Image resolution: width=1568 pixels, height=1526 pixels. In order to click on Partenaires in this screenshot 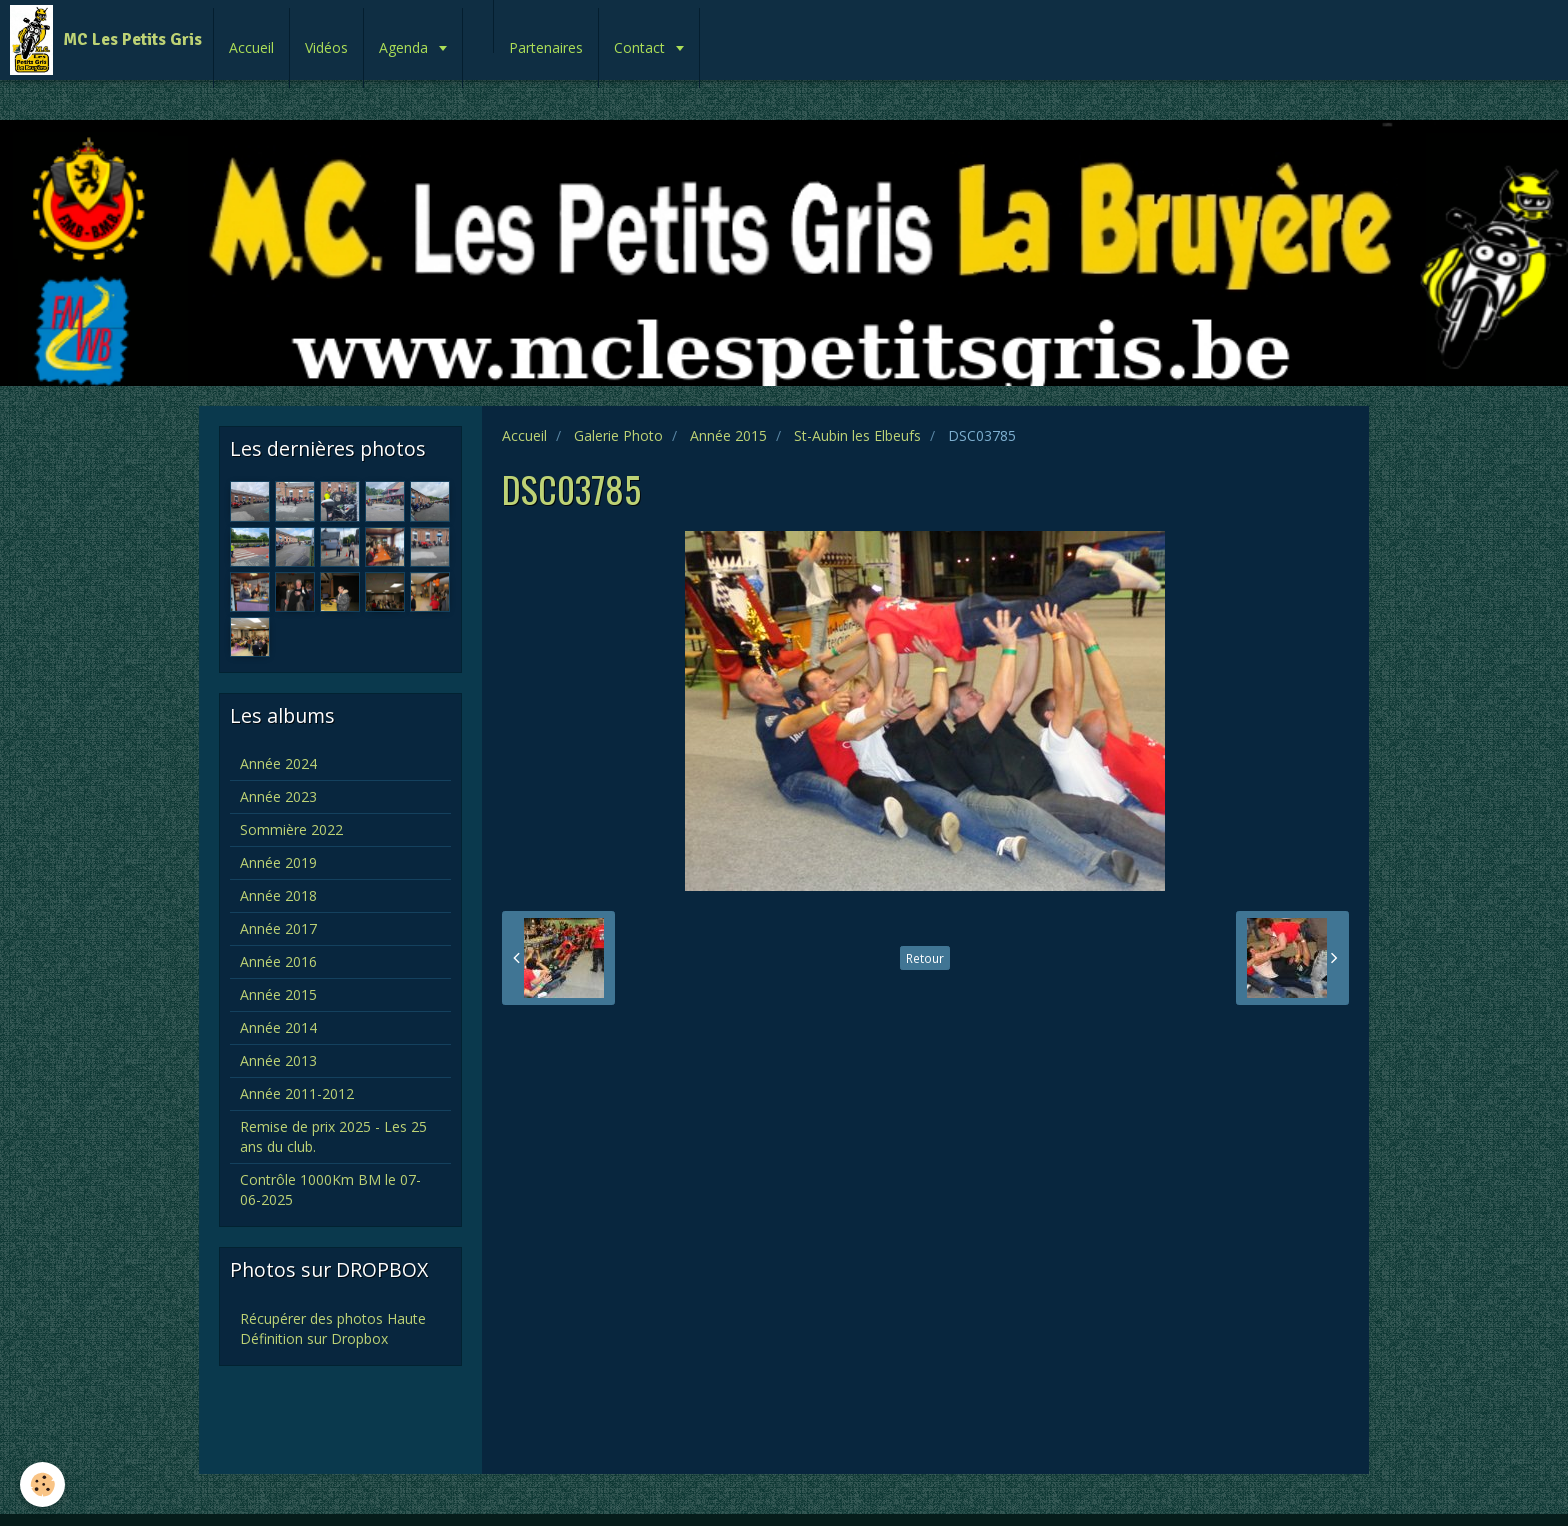, I will do `click(546, 47)`.